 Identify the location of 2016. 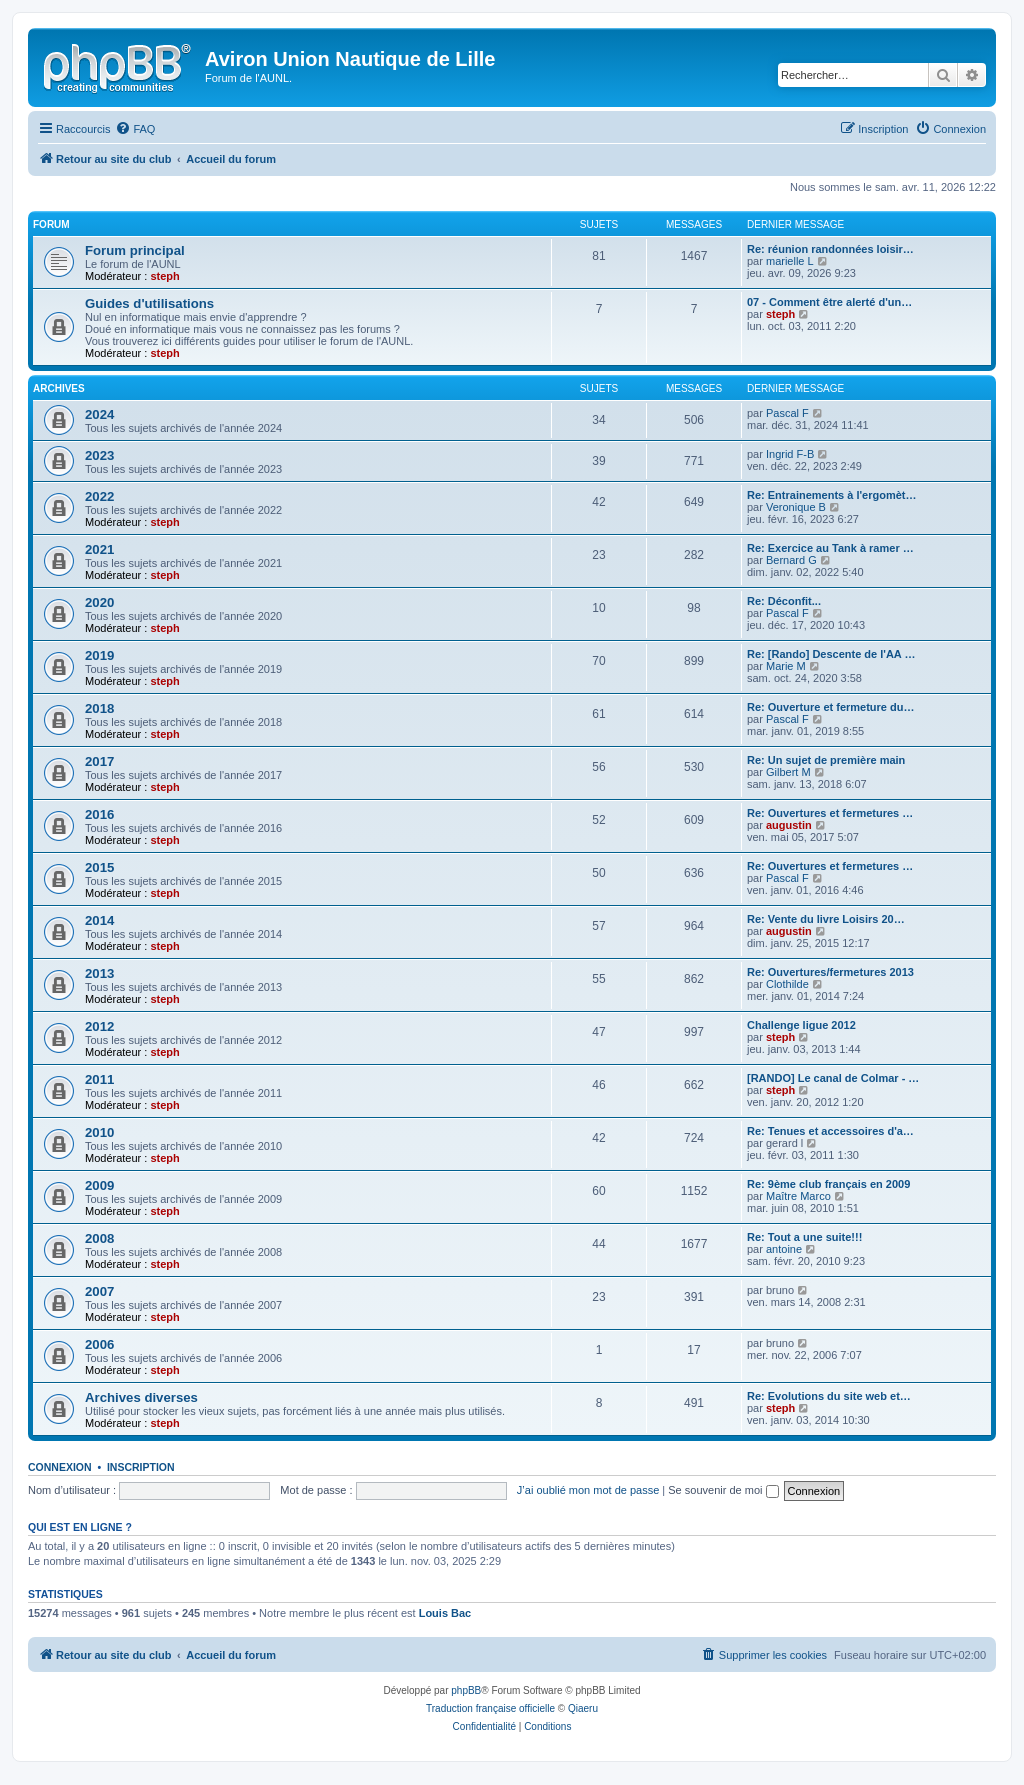
(99, 814).